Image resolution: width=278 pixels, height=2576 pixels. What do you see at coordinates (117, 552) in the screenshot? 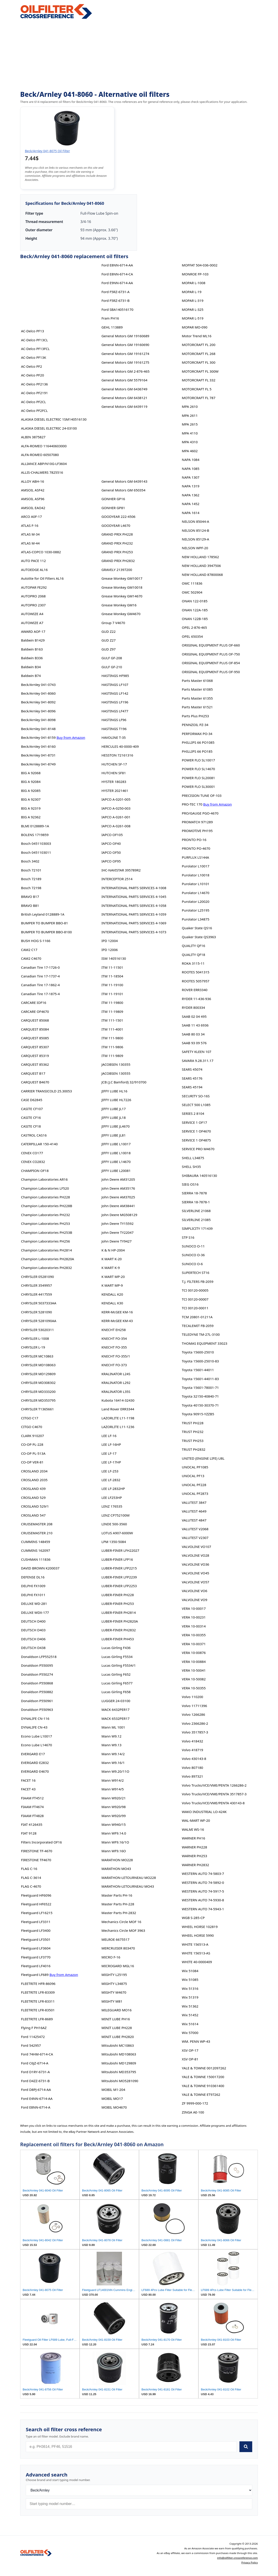
I see `GRAND PRIX PH253` at bounding box center [117, 552].